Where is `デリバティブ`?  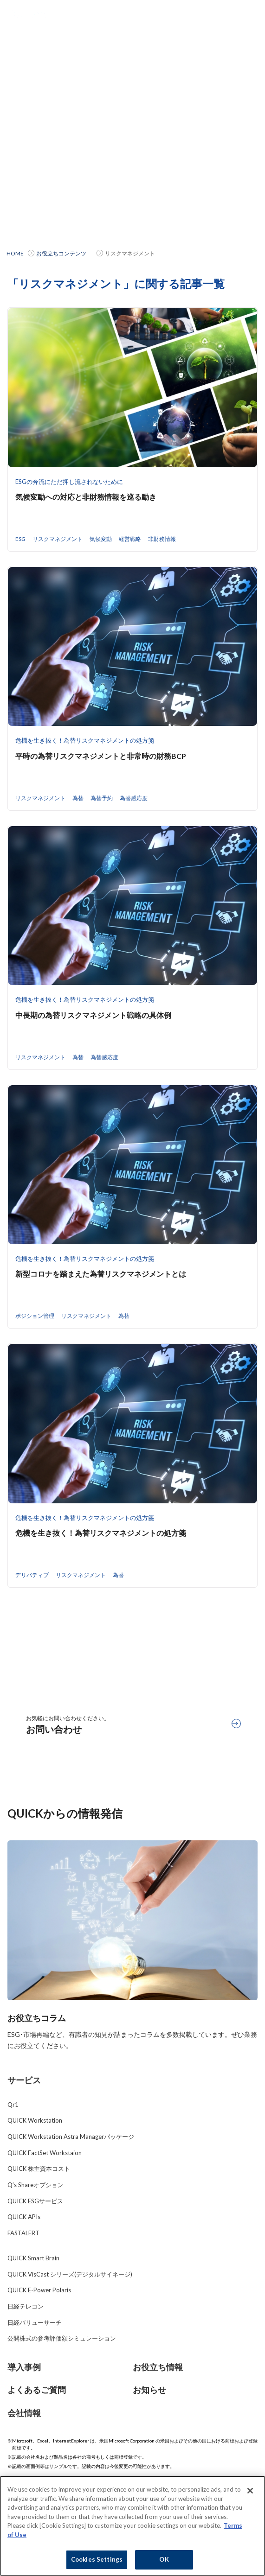
デリバティブ is located at coordinates (32, 1574).